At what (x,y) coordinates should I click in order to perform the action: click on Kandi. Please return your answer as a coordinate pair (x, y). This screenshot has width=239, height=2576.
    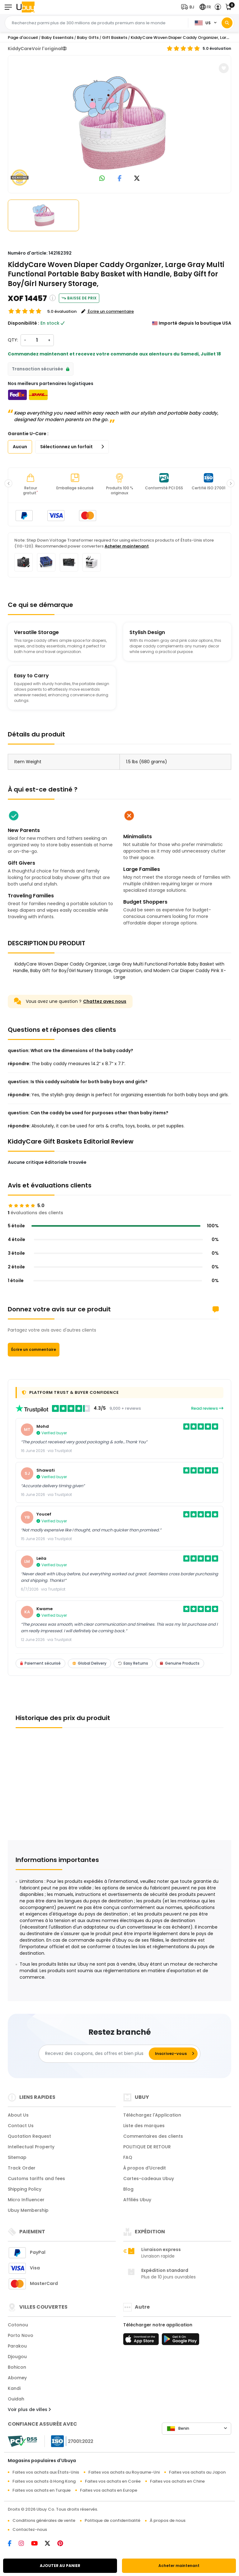
    Looking at the image, I should click on (14, 2388).